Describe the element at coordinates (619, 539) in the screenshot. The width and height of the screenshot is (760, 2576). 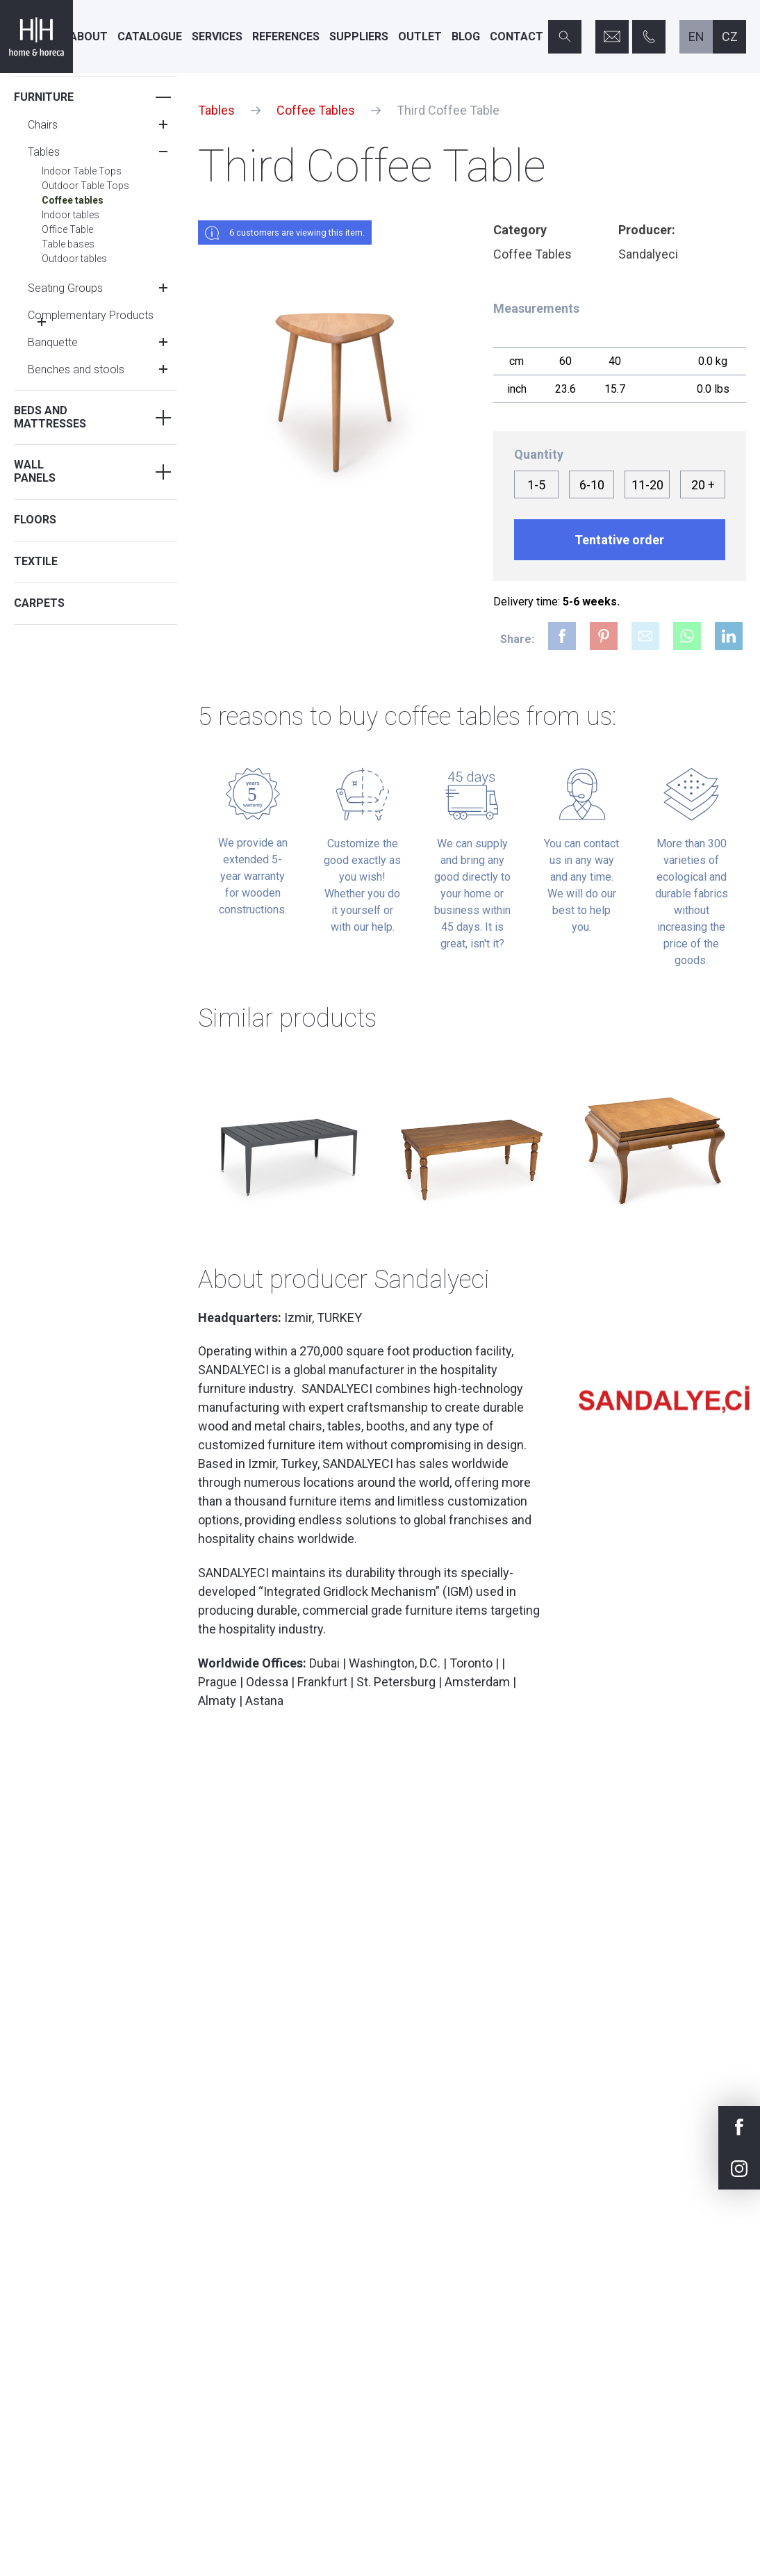
I see `Tentative order` at that location.